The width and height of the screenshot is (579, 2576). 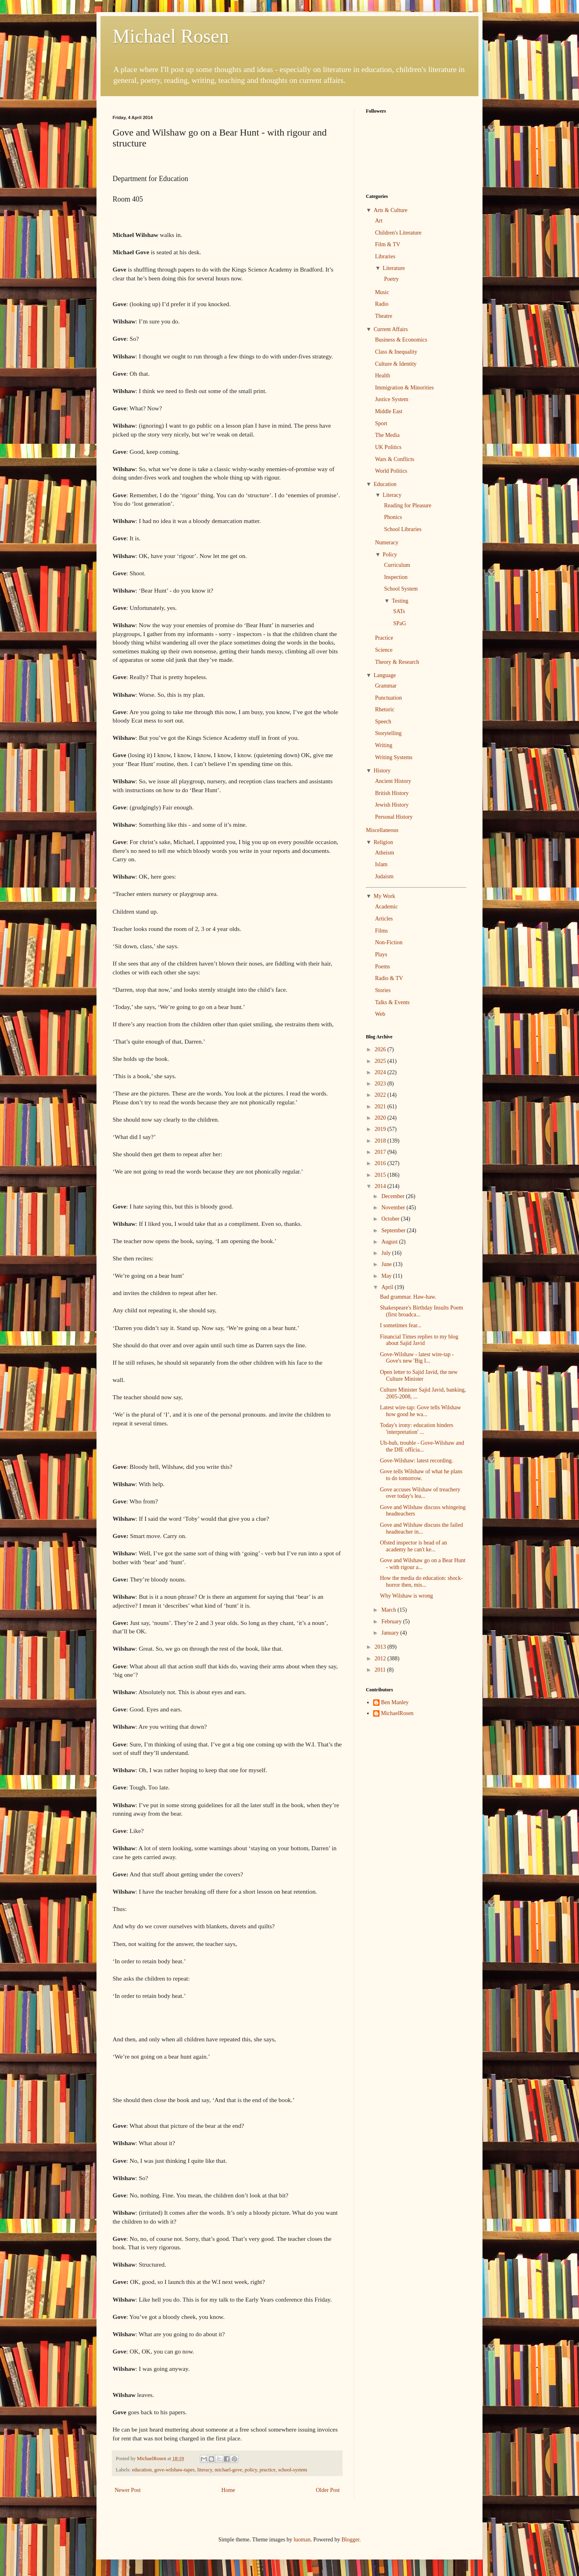 What do you see at coordinates (384, 919) in the screenshot?
I see `Articles` at bounding box center [384, 919].